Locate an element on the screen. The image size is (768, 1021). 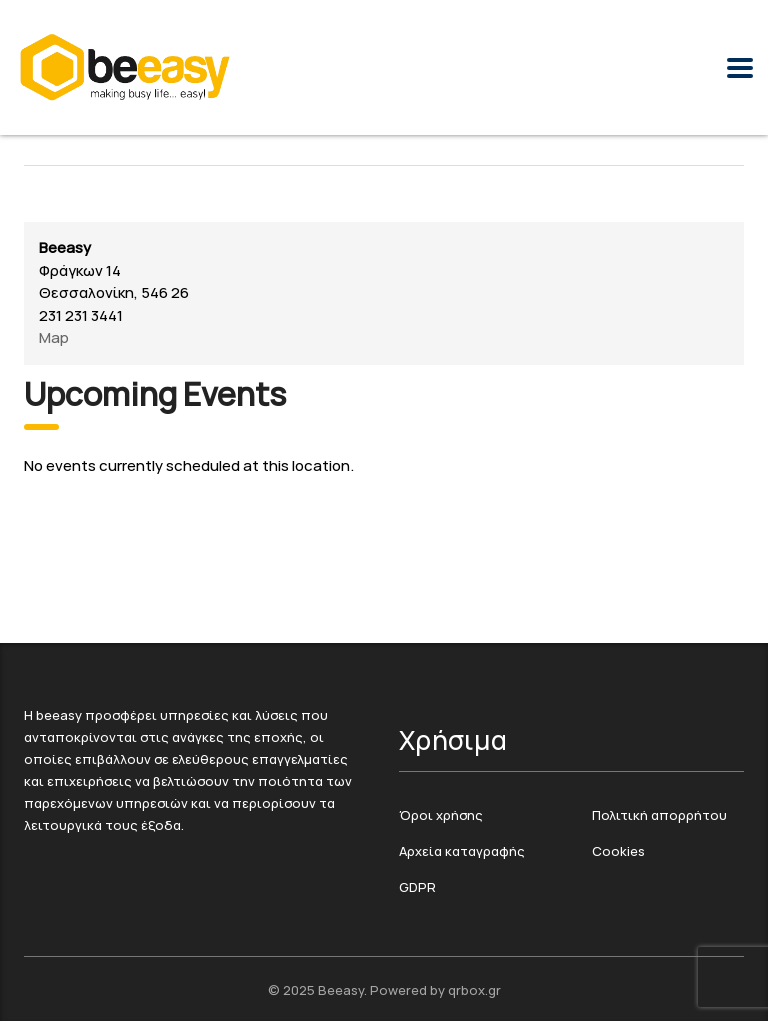
GDPR is located at coordinates (417, 888).